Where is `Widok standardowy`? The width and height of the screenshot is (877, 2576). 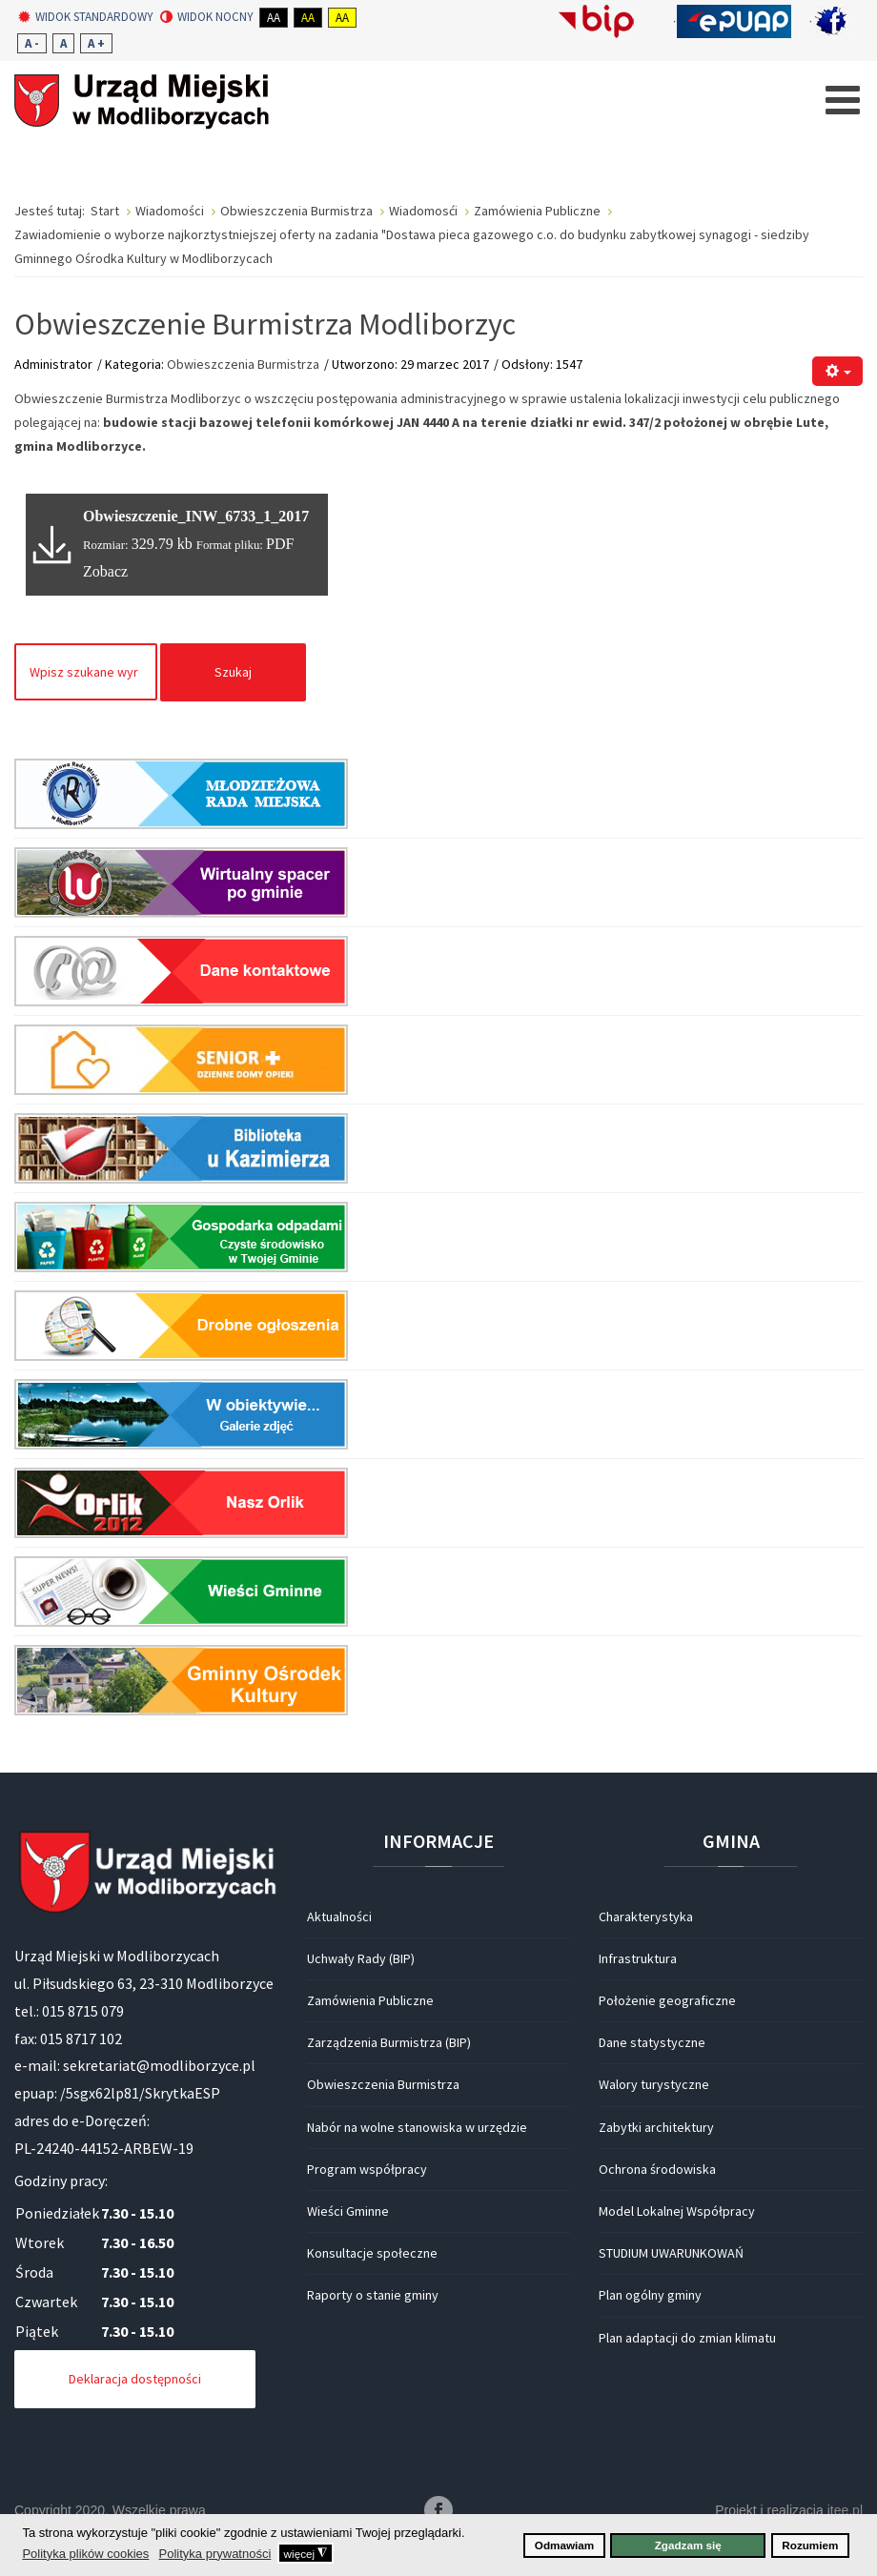 Widok standardowy is located at coordinates (85, 17).